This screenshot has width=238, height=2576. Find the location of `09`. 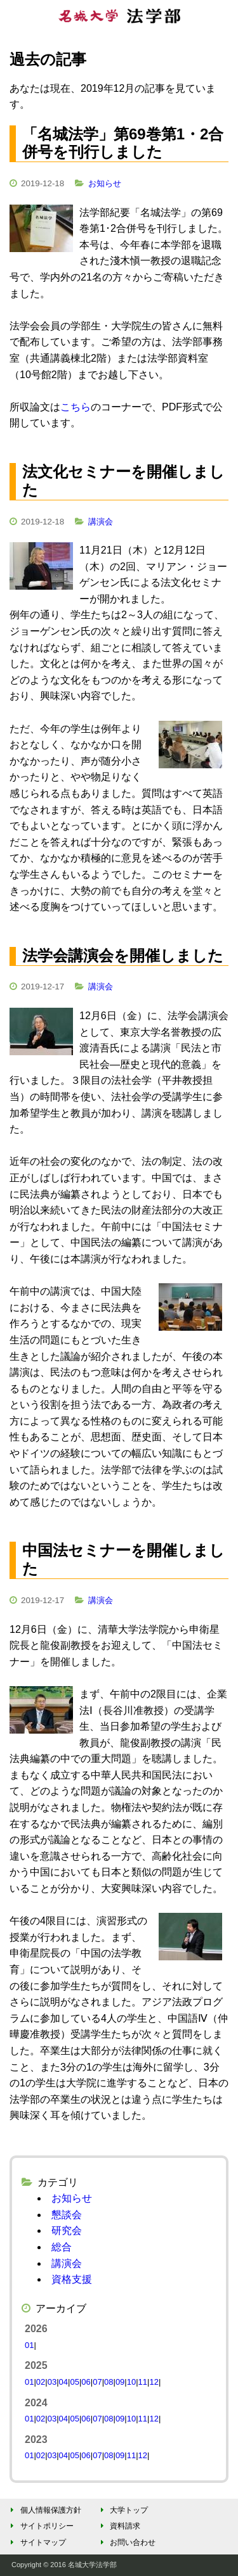

09 is located at coordinates (120, 2382).